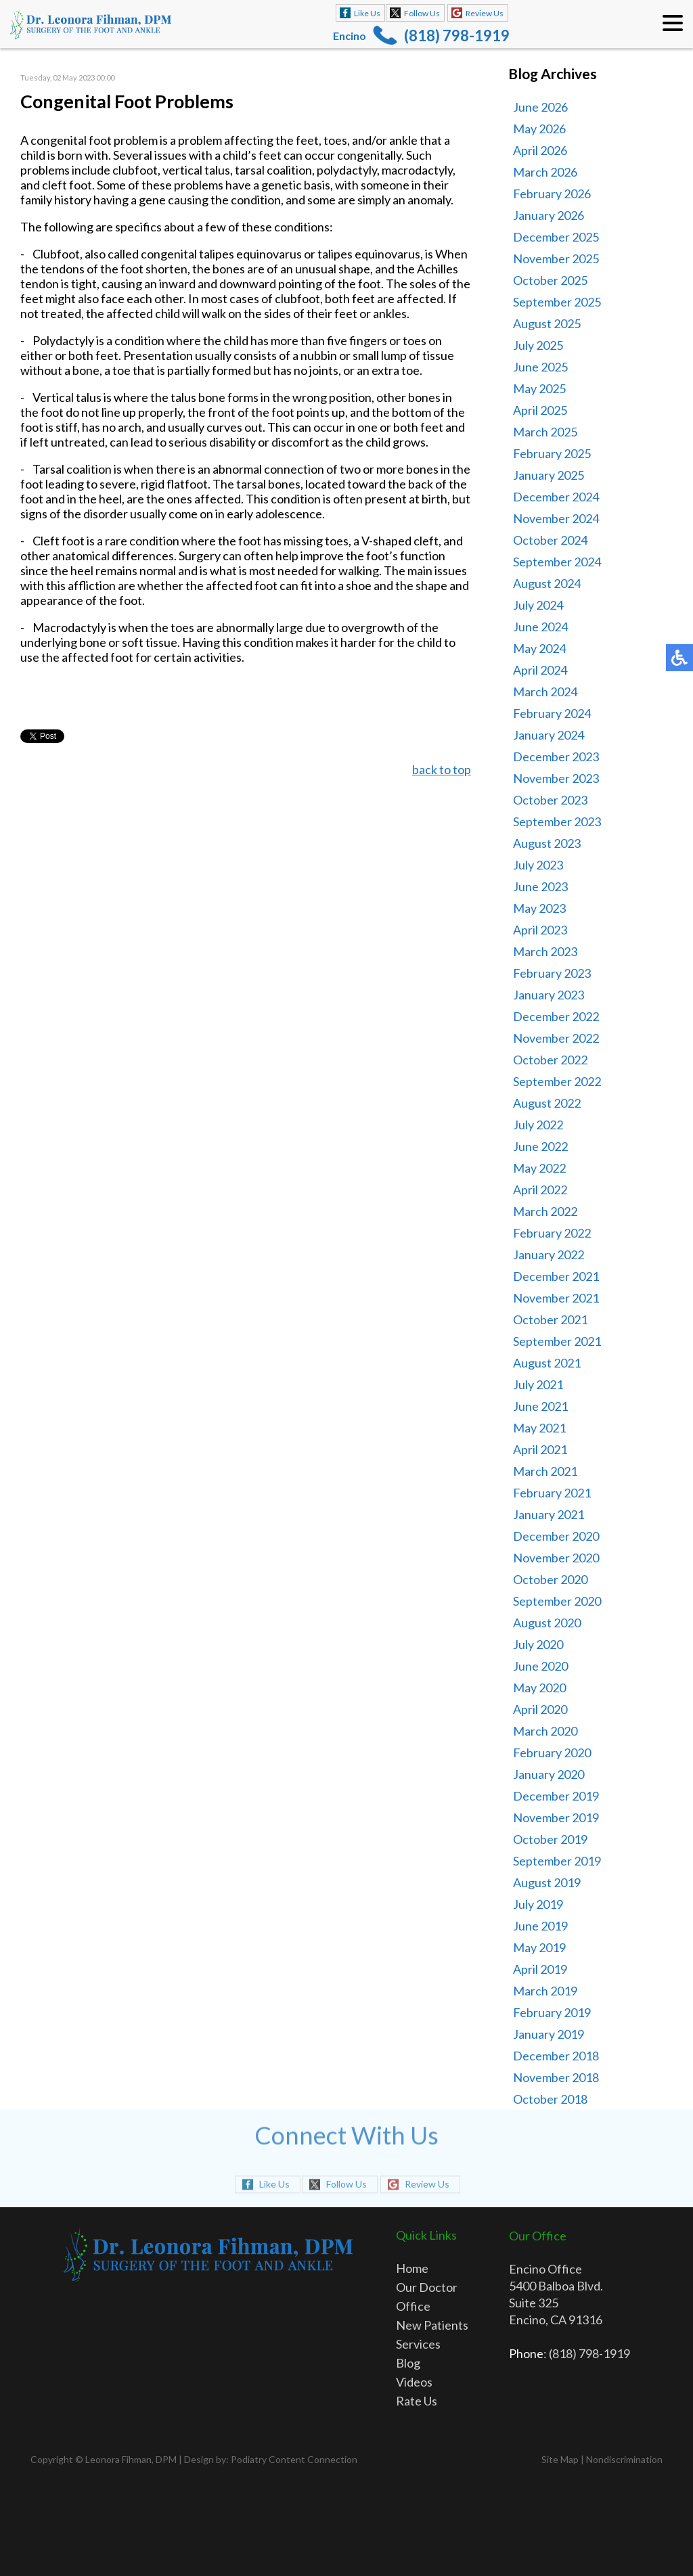 The height and width of the screenshot is (2576, 693). What do you see at coordinates (550, 1319) in the screenshot?
I see `October 2021` at bounding box center [550, 1319].